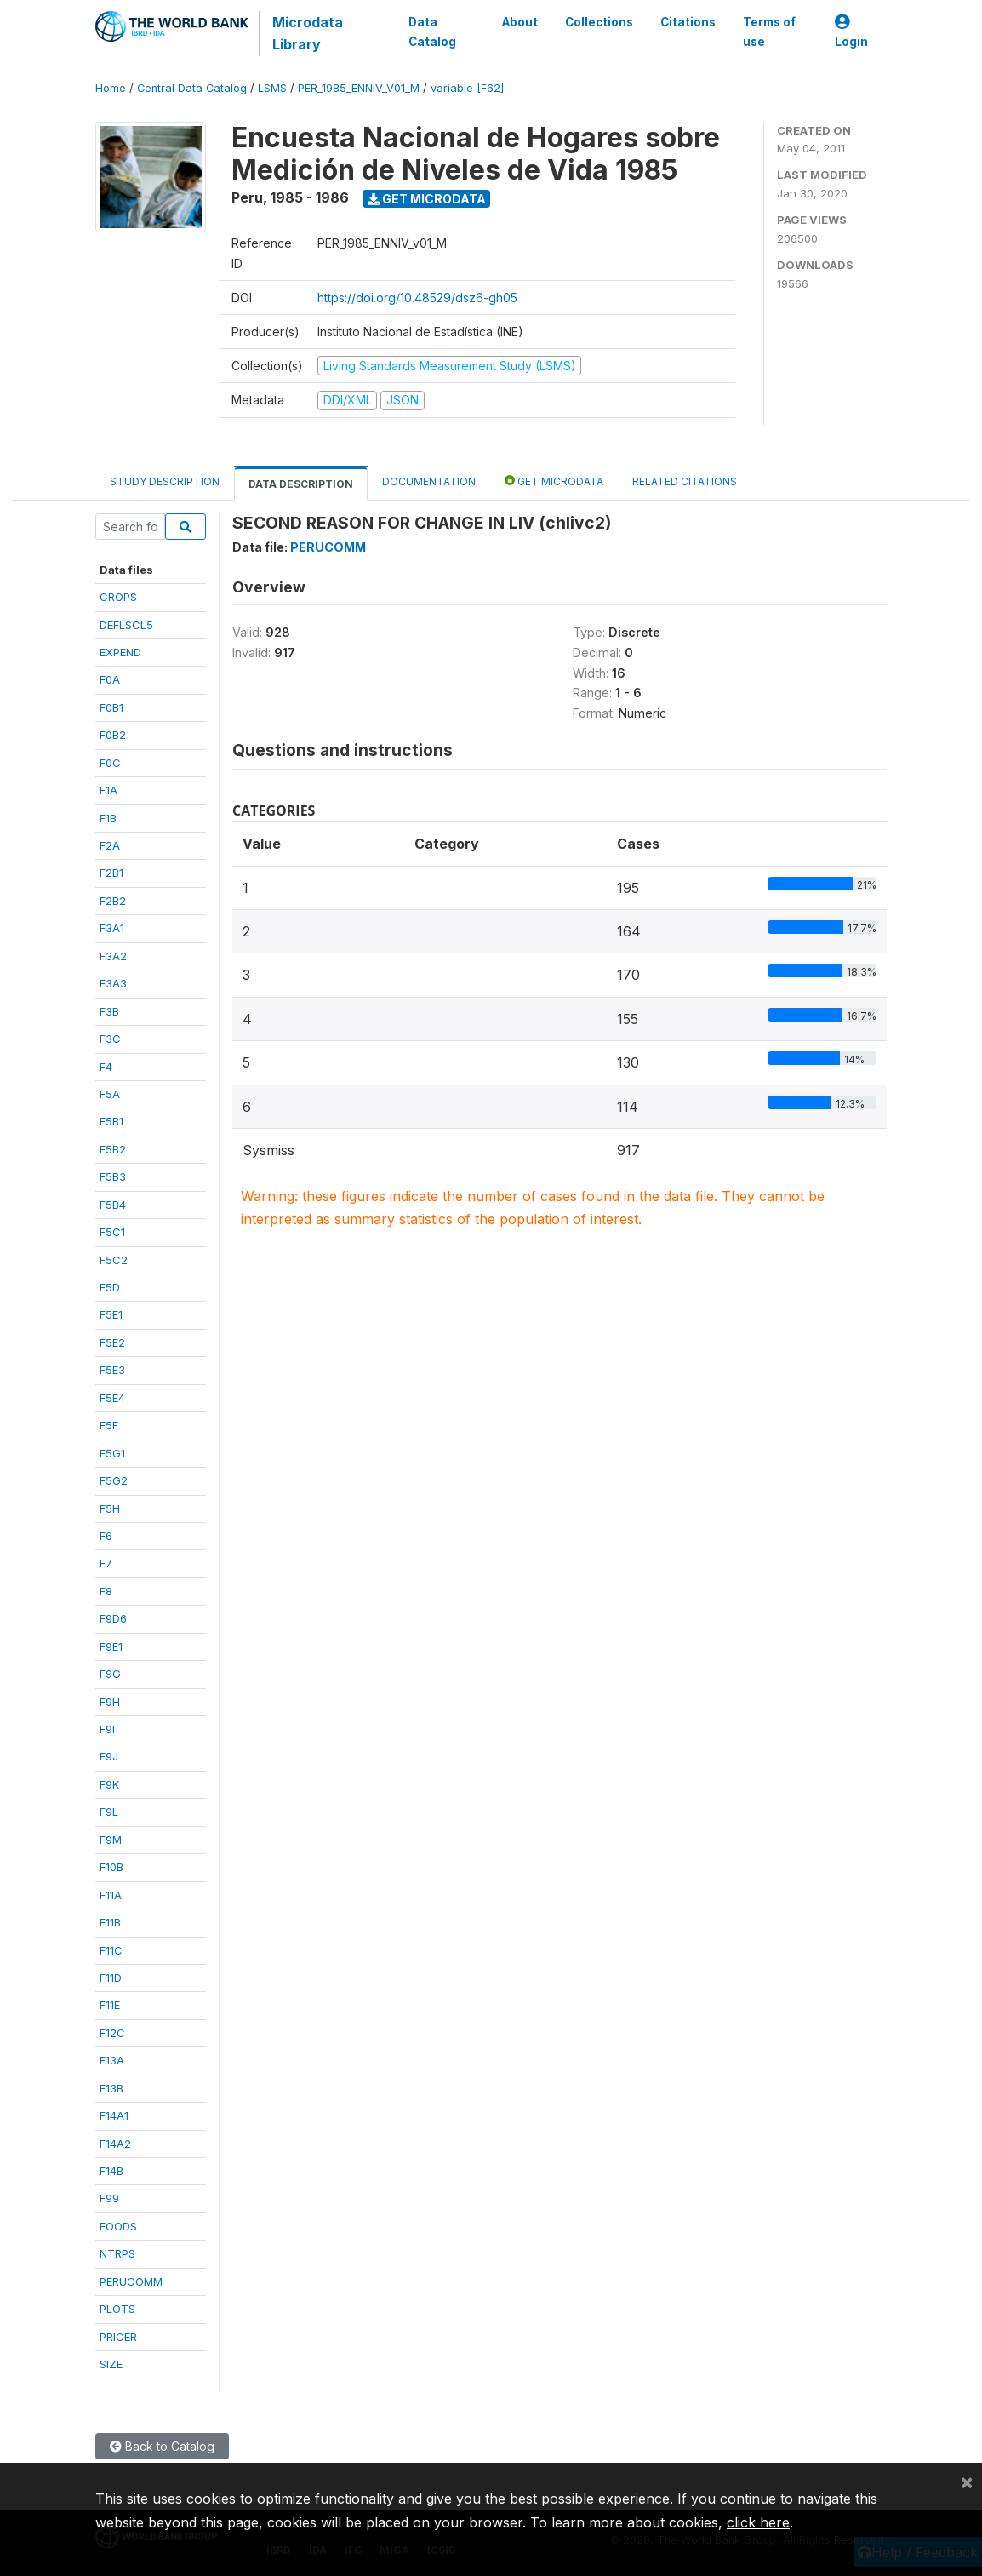  What do you see at coordinates (110, 1094) in the screenshot?
I see `F5A` at bounding box center [110, 1094].